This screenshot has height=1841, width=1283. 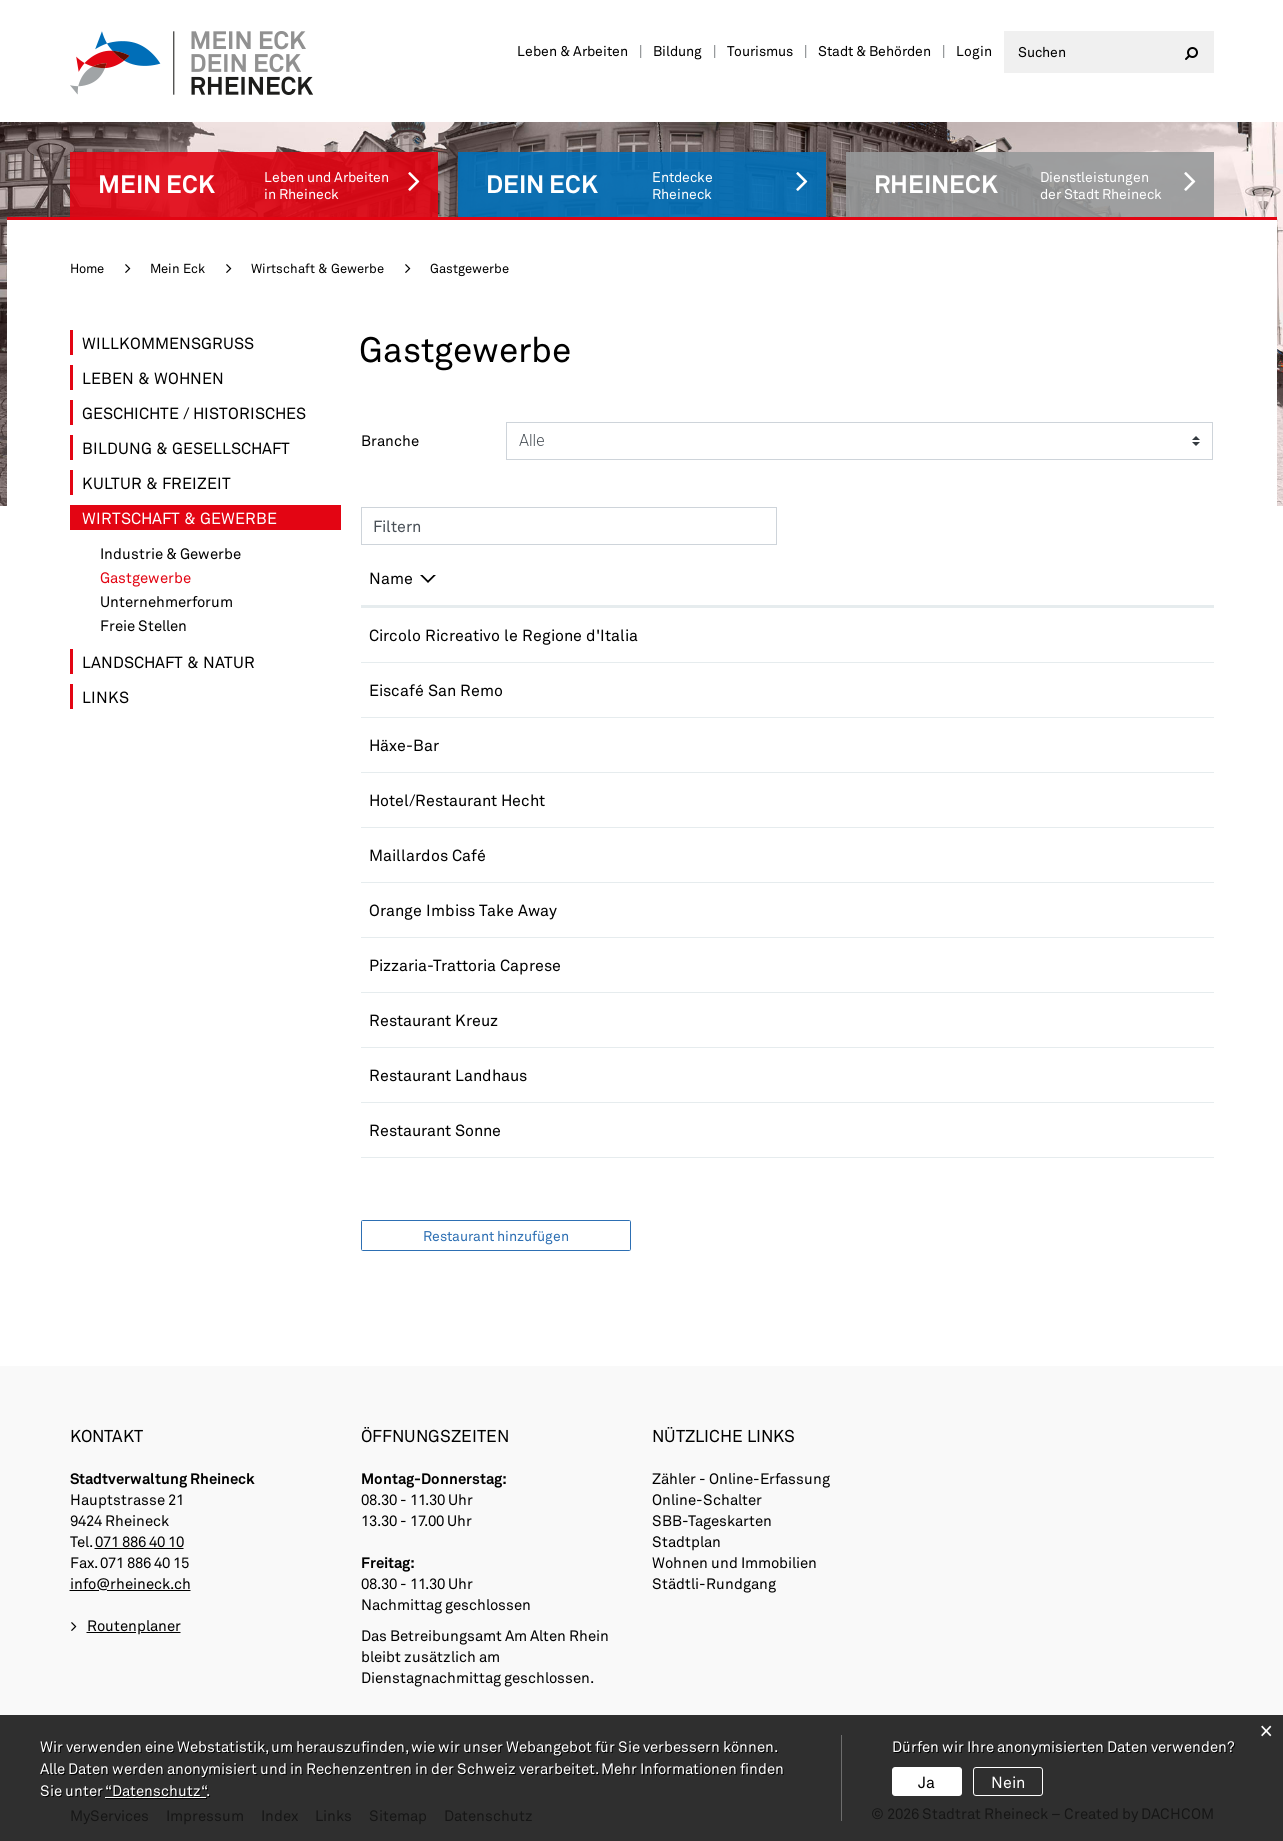 I want to click on Wohnen und Immobilien, so click(x=734, y=1562).